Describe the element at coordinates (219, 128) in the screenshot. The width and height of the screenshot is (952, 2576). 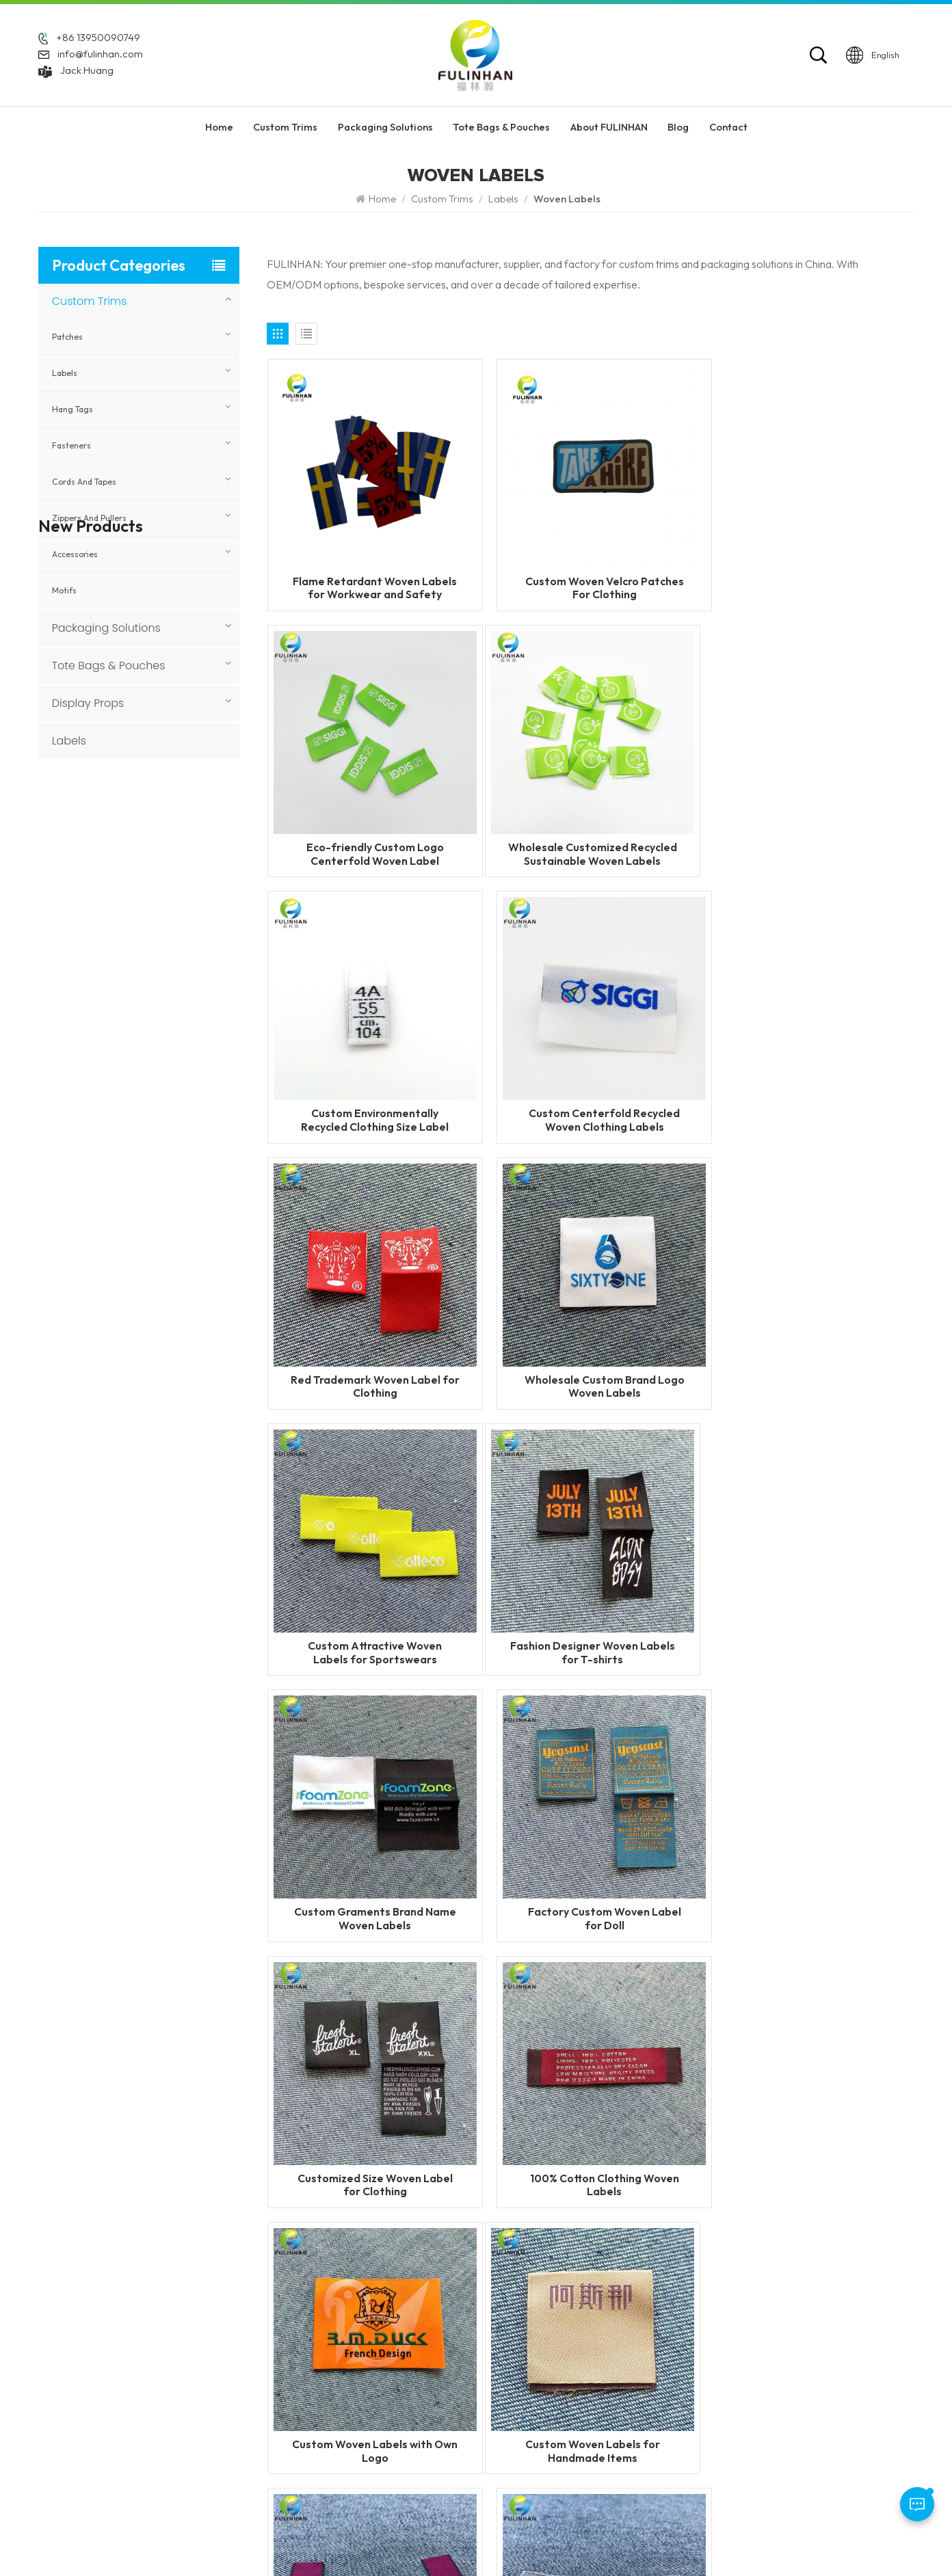
I see `Home` at that location.